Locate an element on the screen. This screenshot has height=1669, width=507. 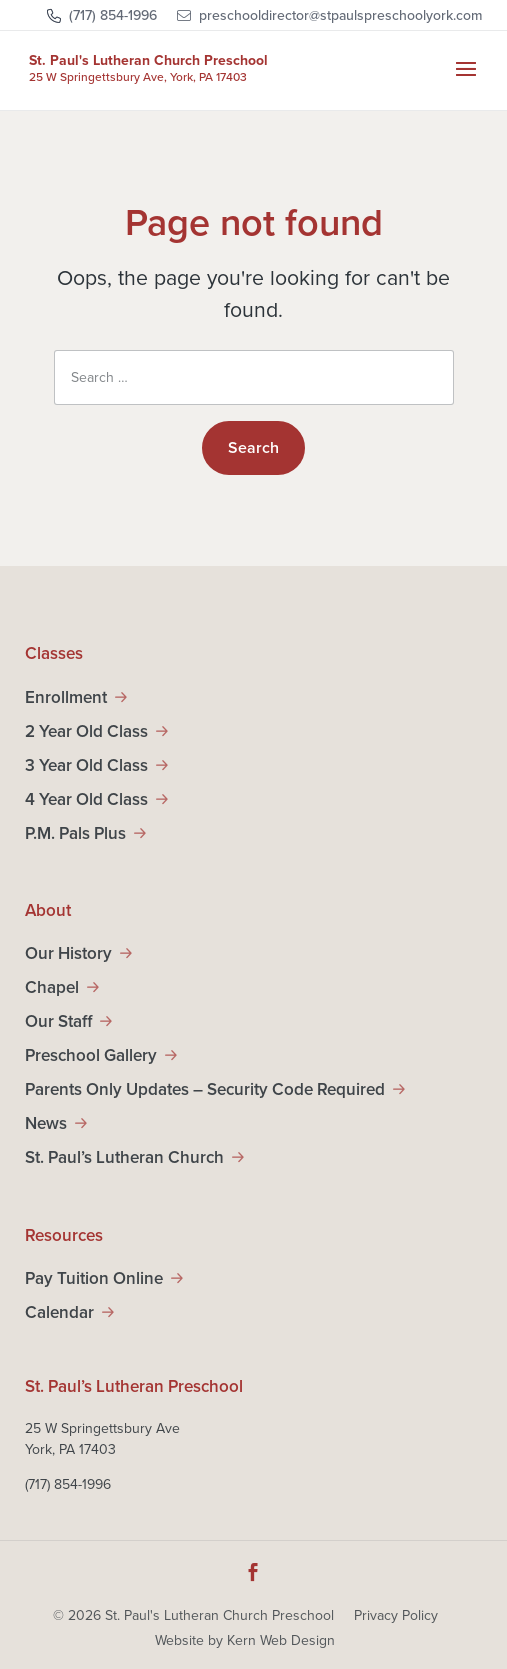
2 Year Old Class is located at coordinates (86, 731).